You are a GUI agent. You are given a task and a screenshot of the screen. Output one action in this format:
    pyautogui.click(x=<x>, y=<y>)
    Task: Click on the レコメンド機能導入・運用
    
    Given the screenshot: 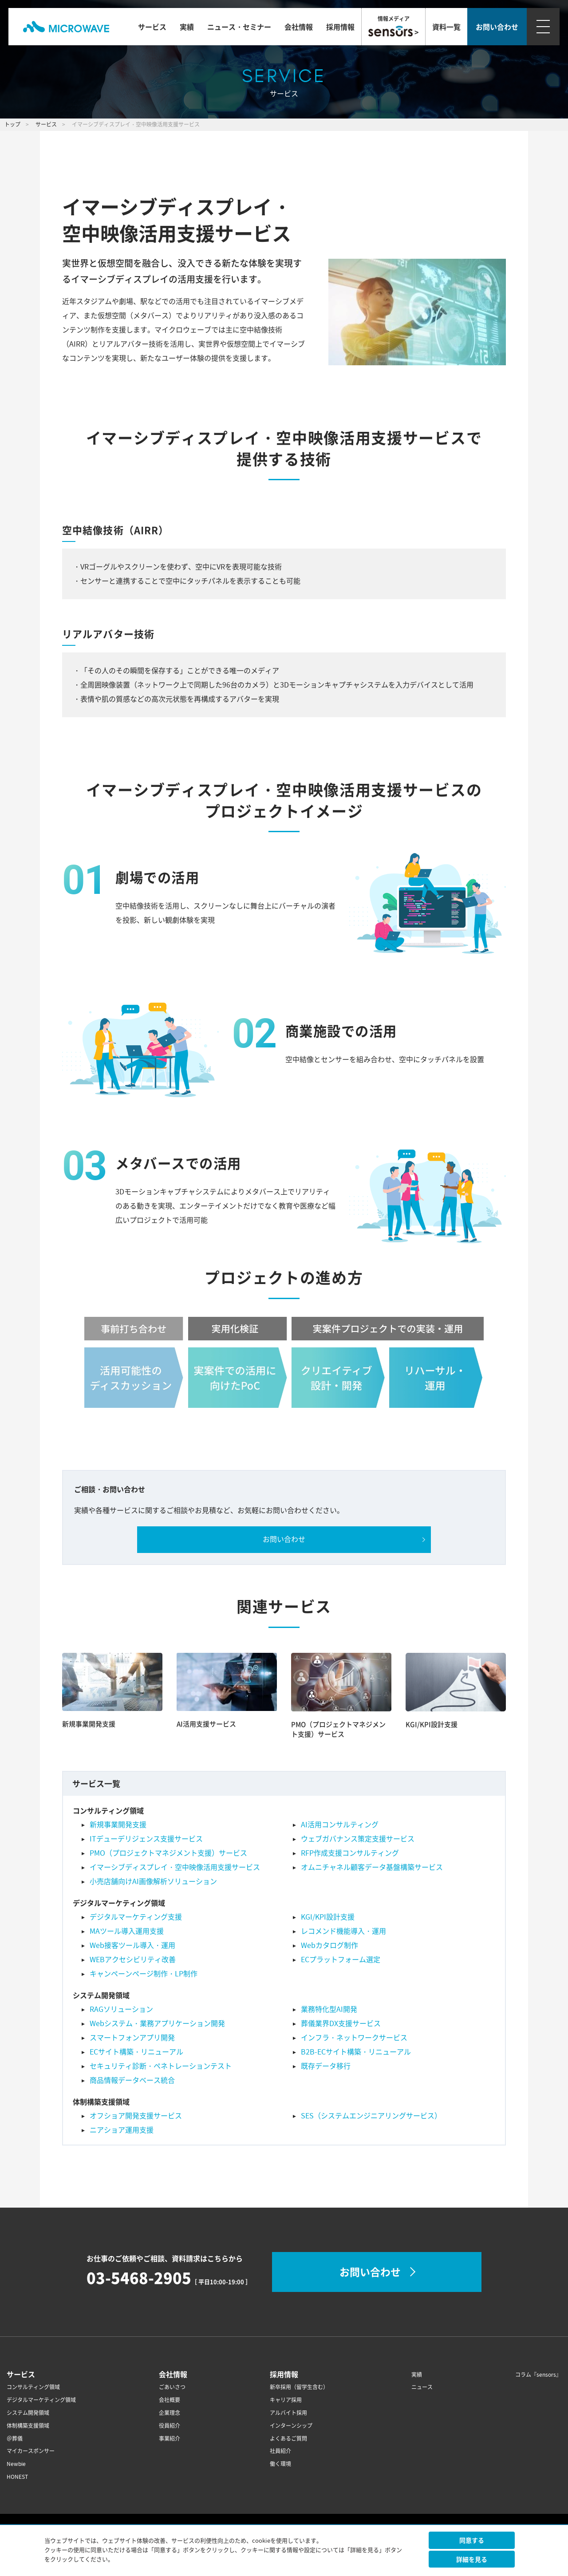 What is the action you would take?
    pyautogui.click(x=343, y=1931)
    